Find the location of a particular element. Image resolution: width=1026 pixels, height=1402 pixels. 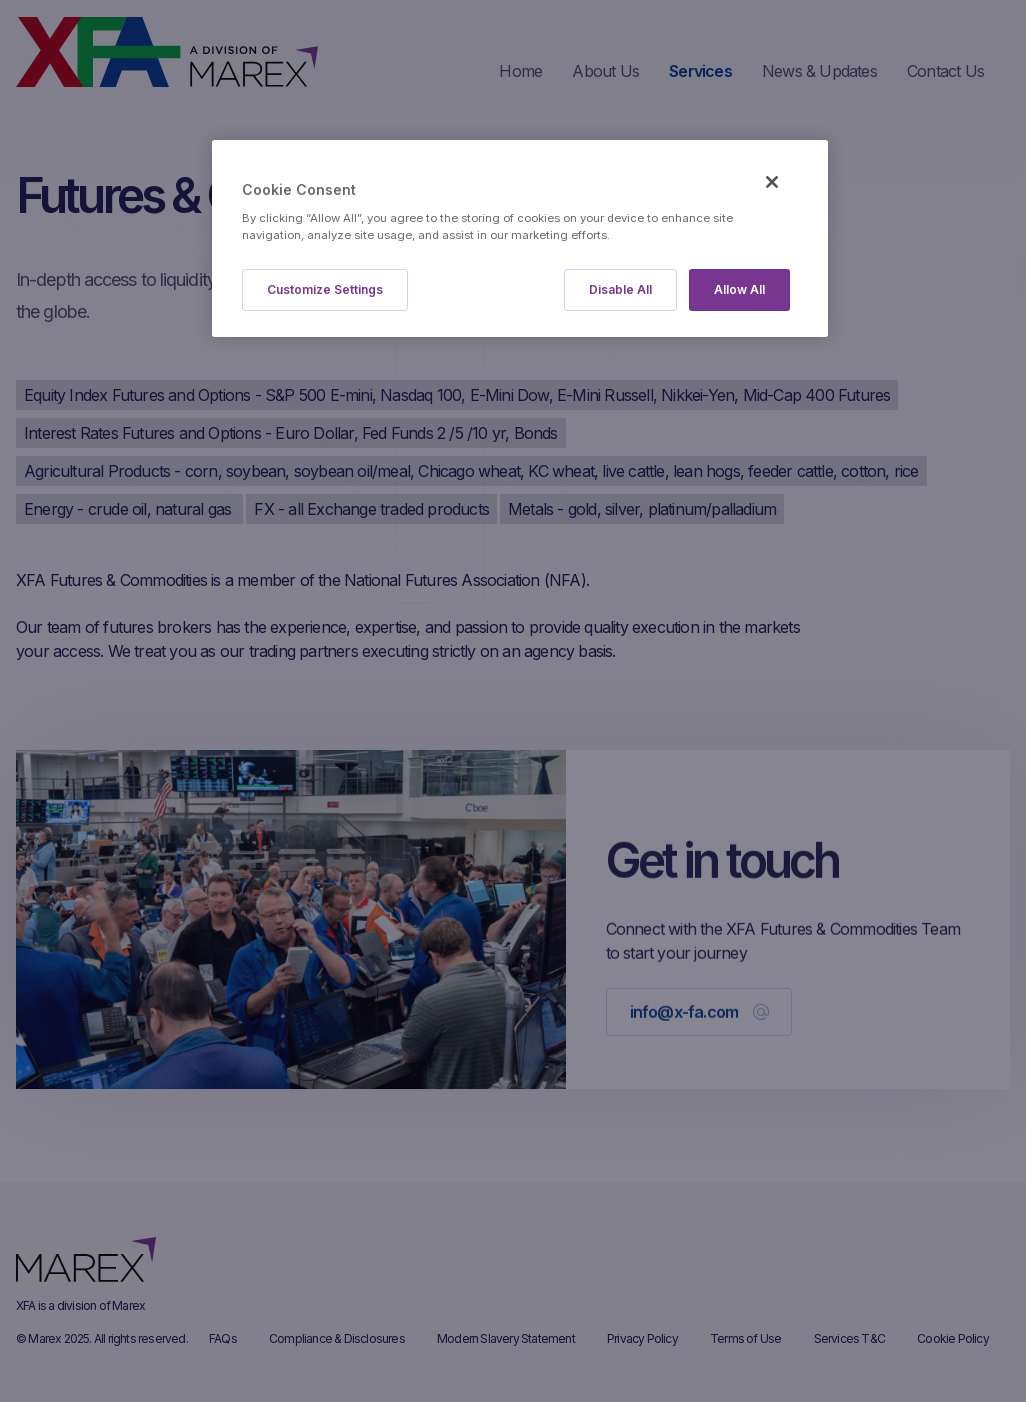

Customize Settings is located at coordinates (325, 289).